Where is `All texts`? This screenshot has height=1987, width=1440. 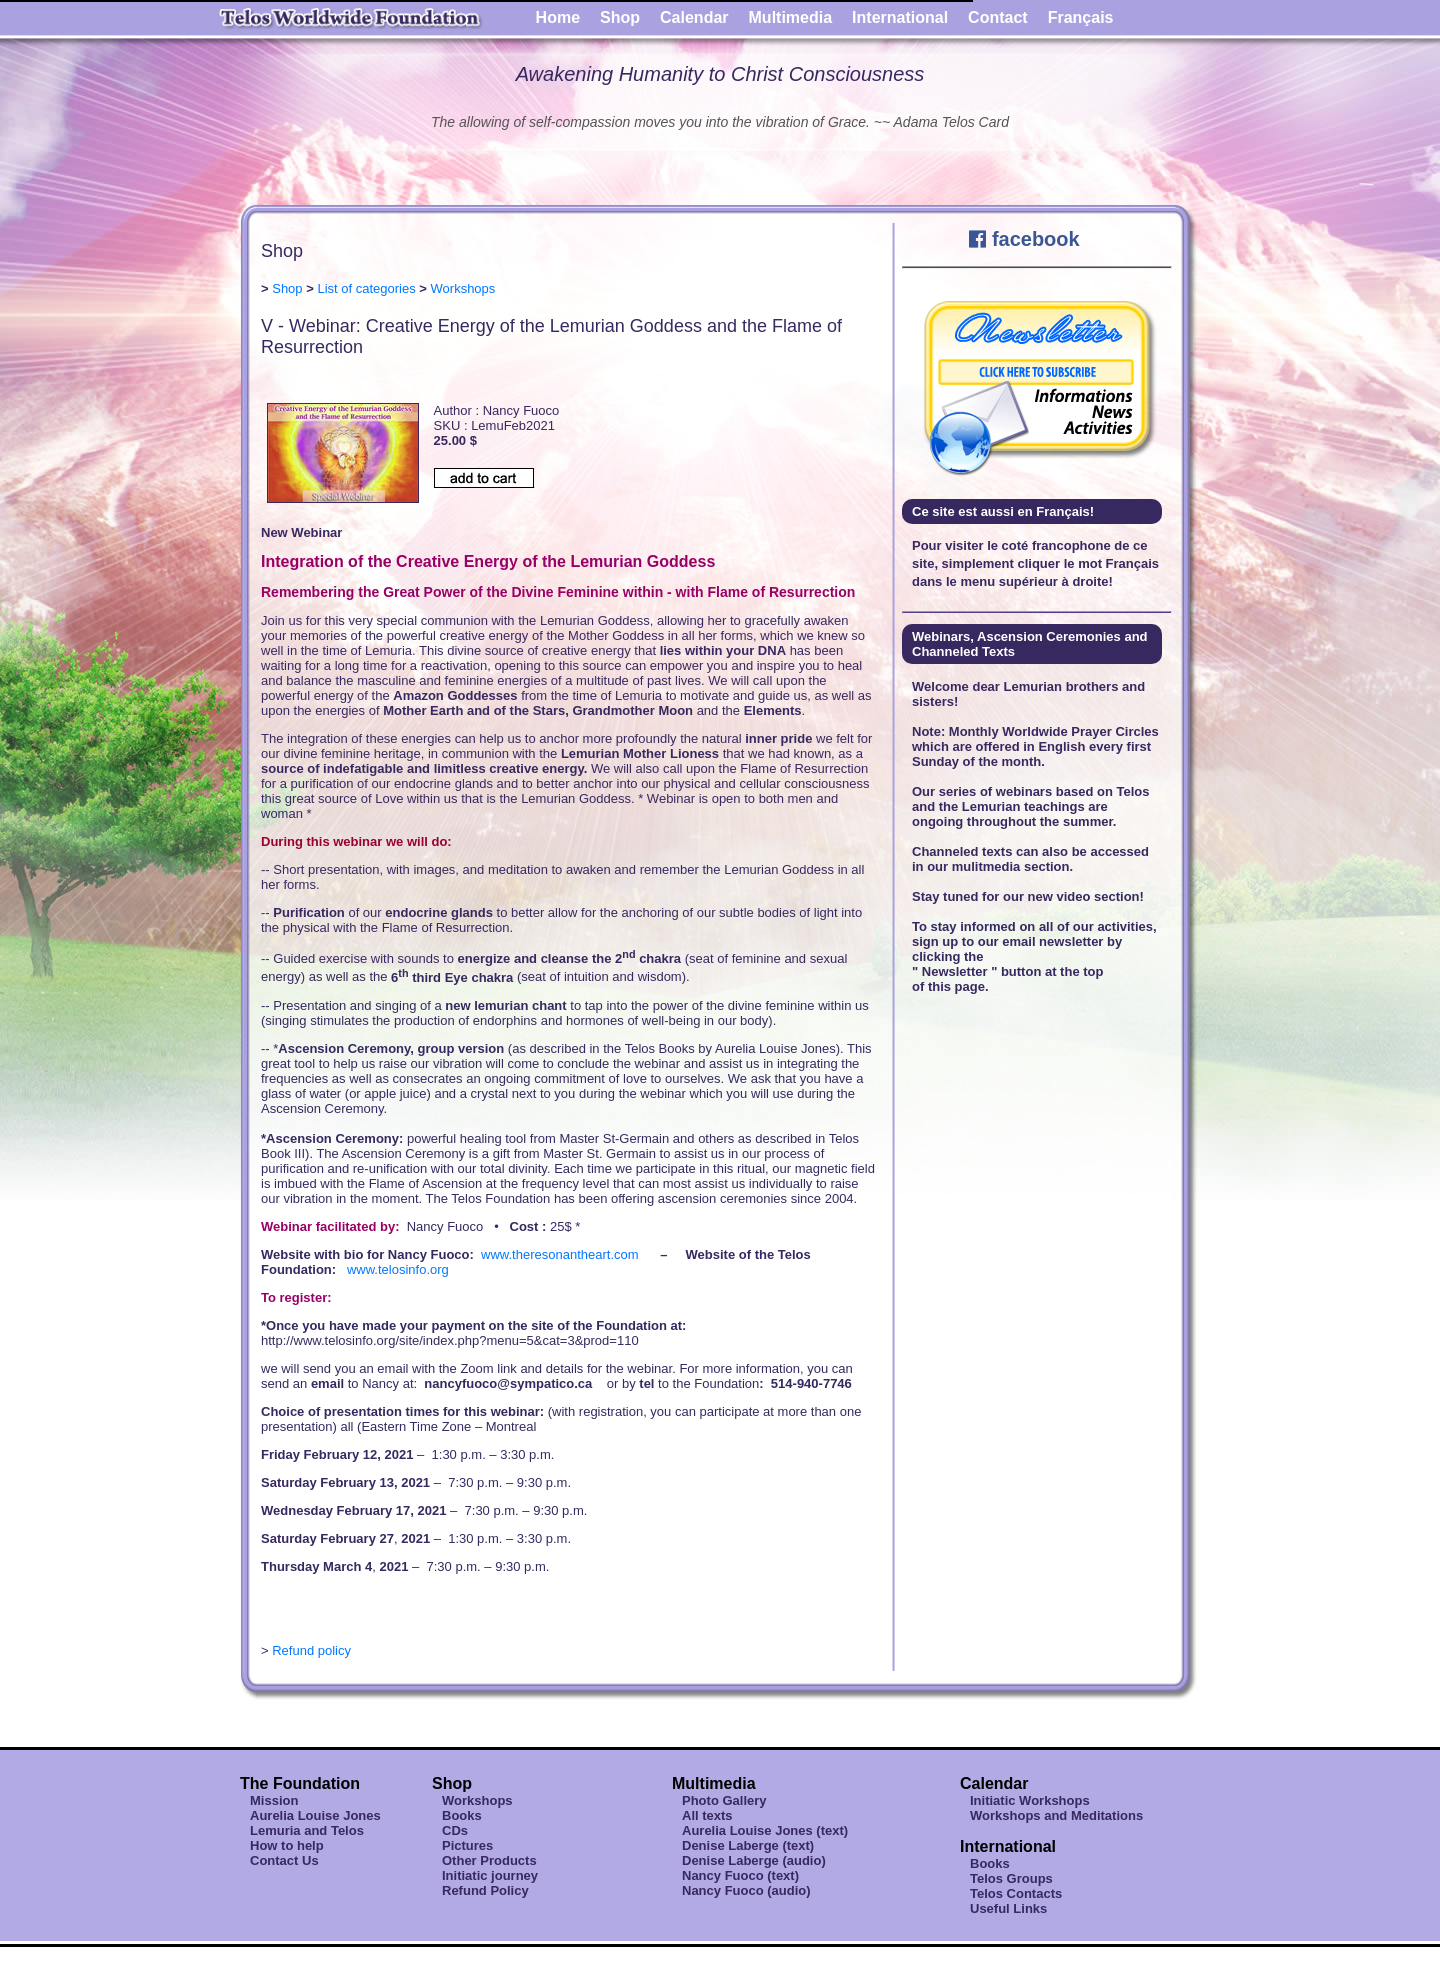 All texts is located at coordinates (707, 1815).